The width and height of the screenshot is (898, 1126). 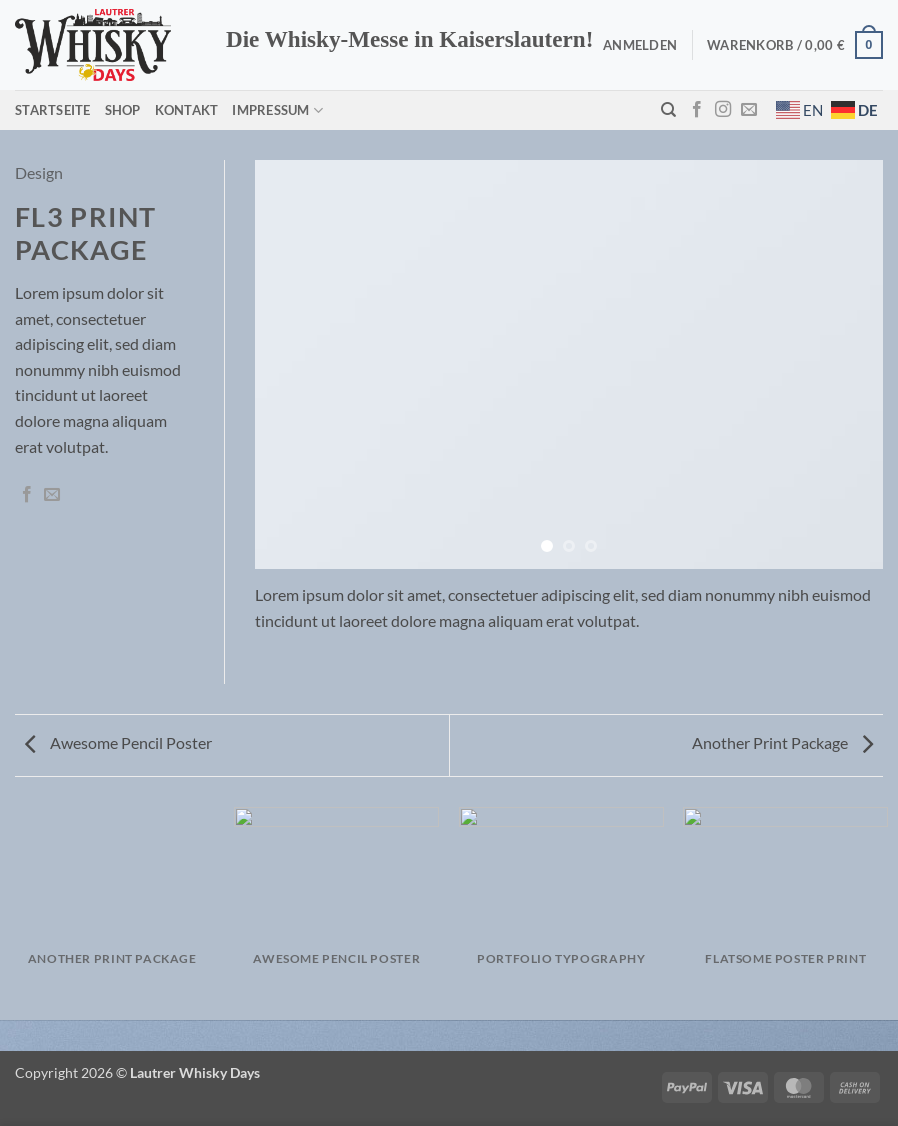 I want to click on Shop, so click(x=123, y=110).